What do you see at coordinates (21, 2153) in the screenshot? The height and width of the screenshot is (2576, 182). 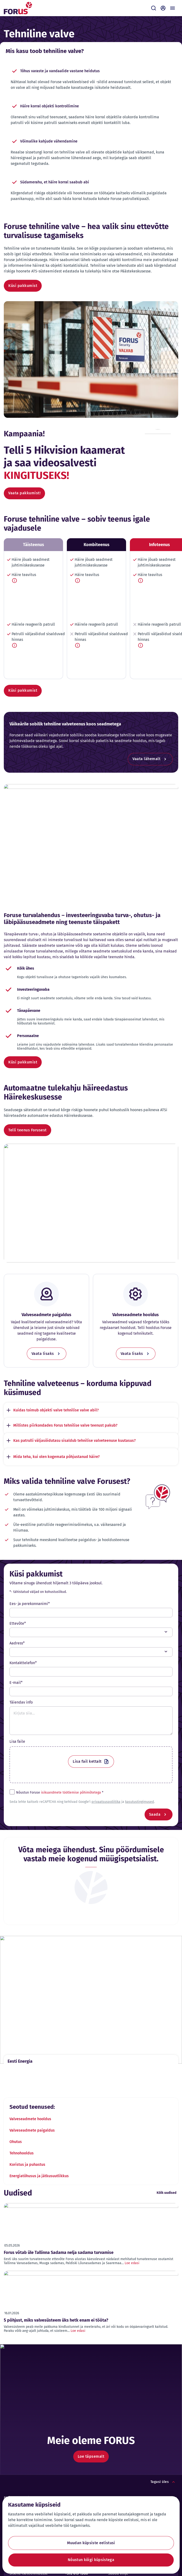 I see `Tehnohooldus` at bounding box center [21, 2153].